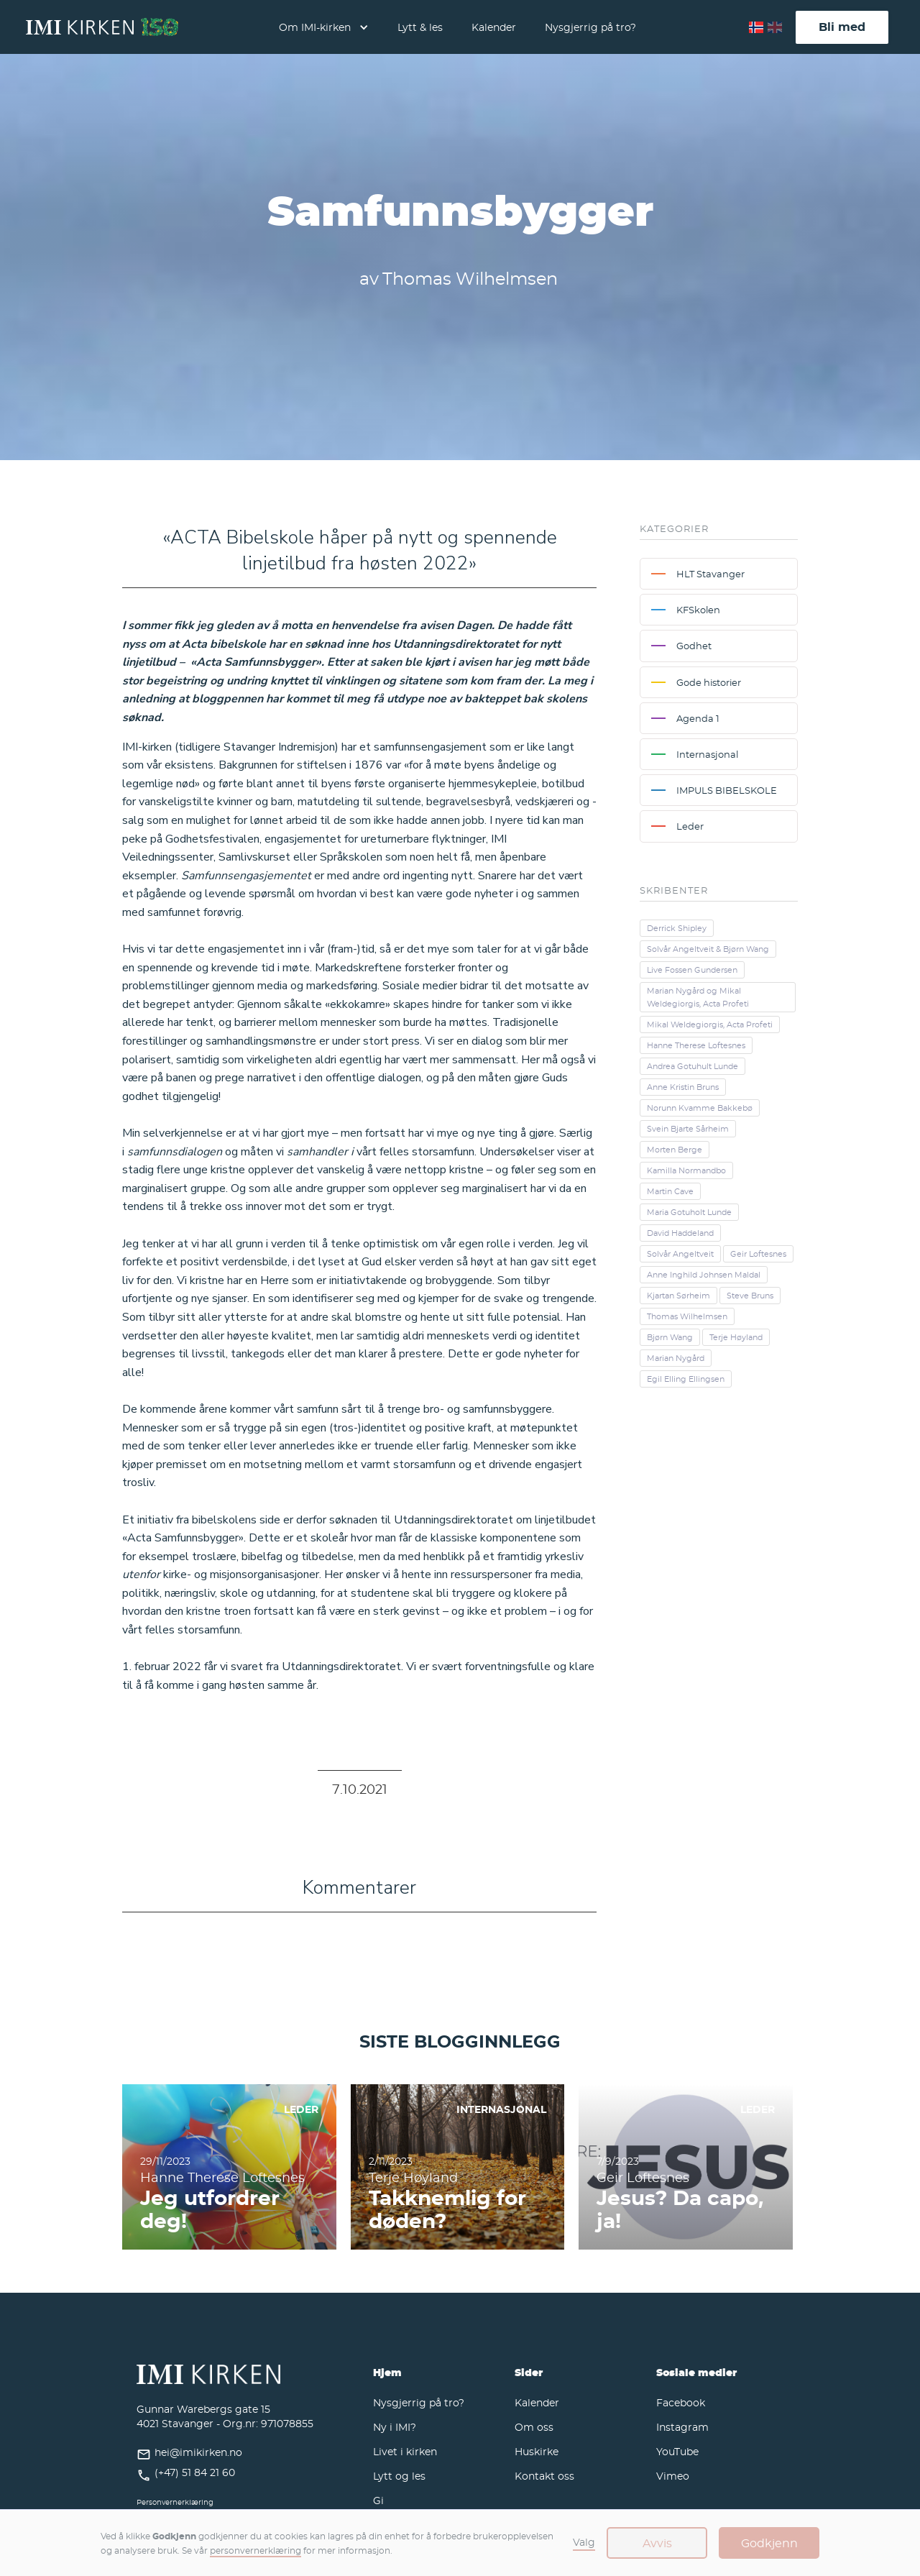 The height and width of the screenshot is (2576, 920). I want to click on Steve Bruns, so click(750, 1296).